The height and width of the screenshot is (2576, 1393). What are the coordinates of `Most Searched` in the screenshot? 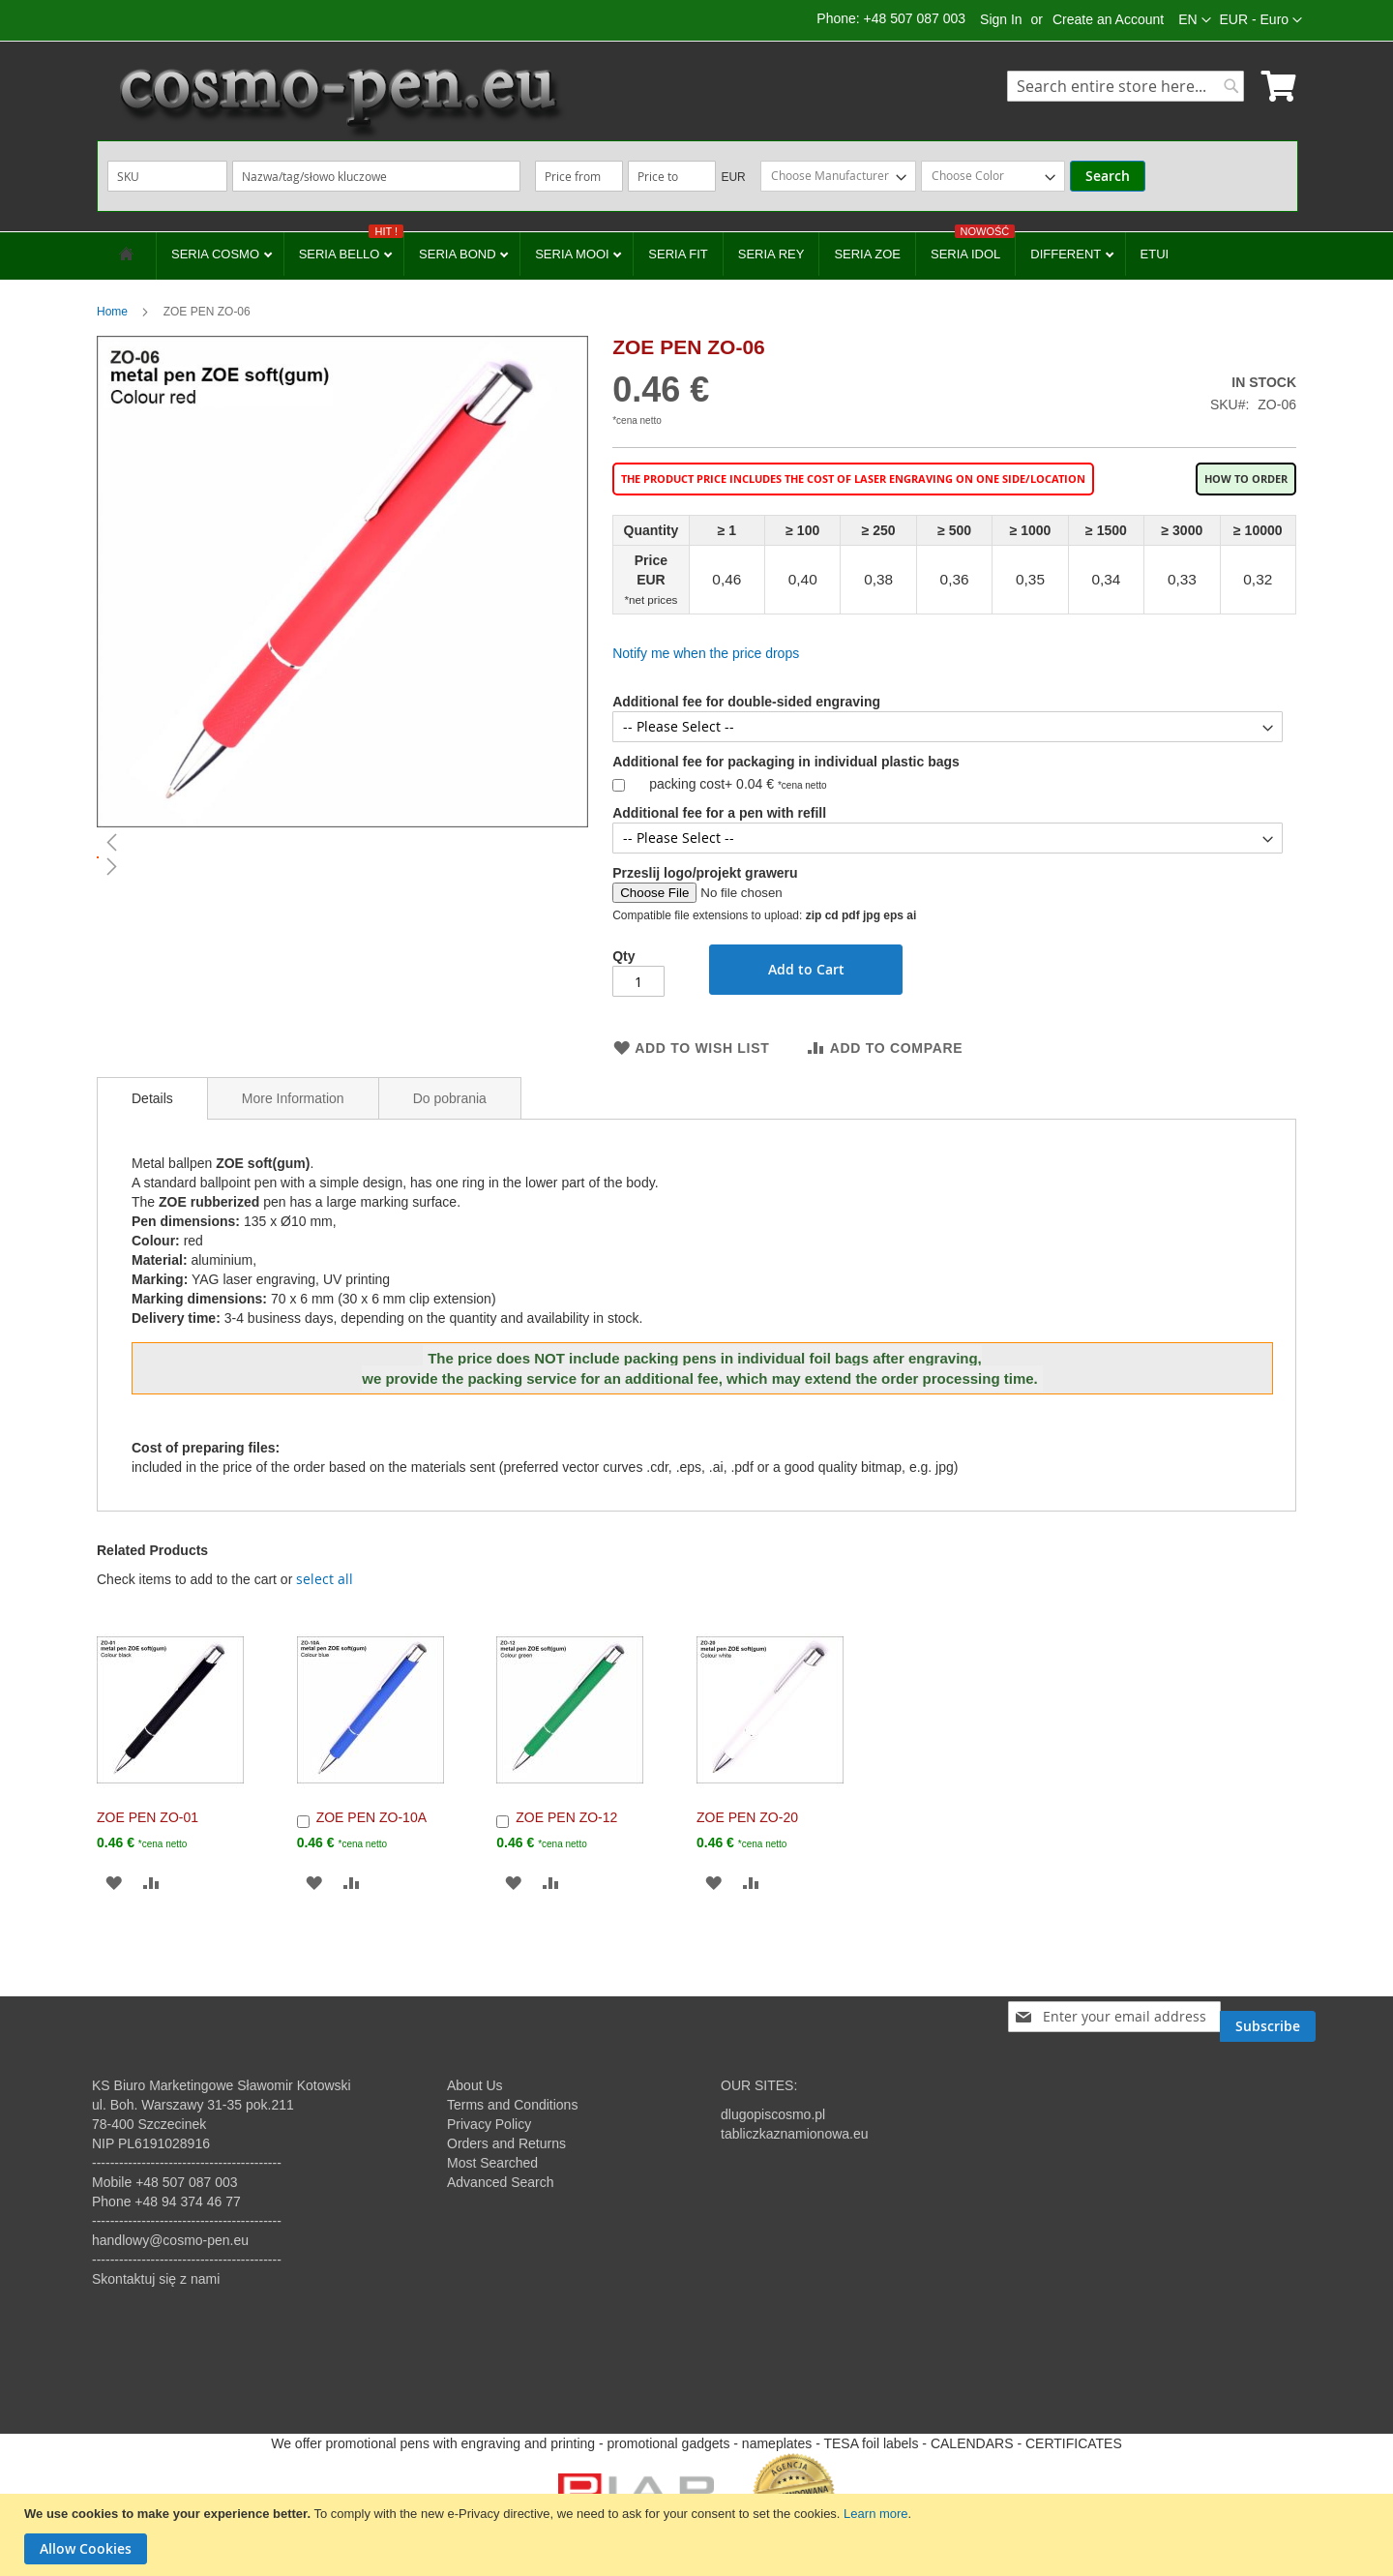 It's located at (492, 2163).